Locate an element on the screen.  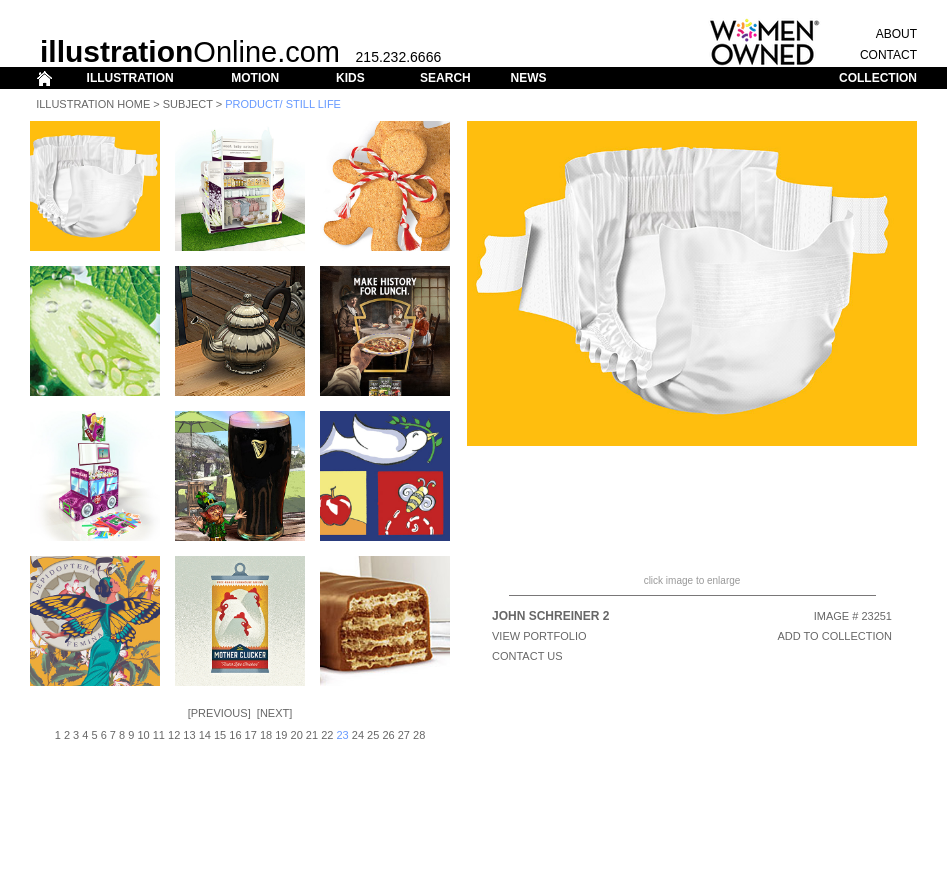
10 is located at coordinates (143, 735).